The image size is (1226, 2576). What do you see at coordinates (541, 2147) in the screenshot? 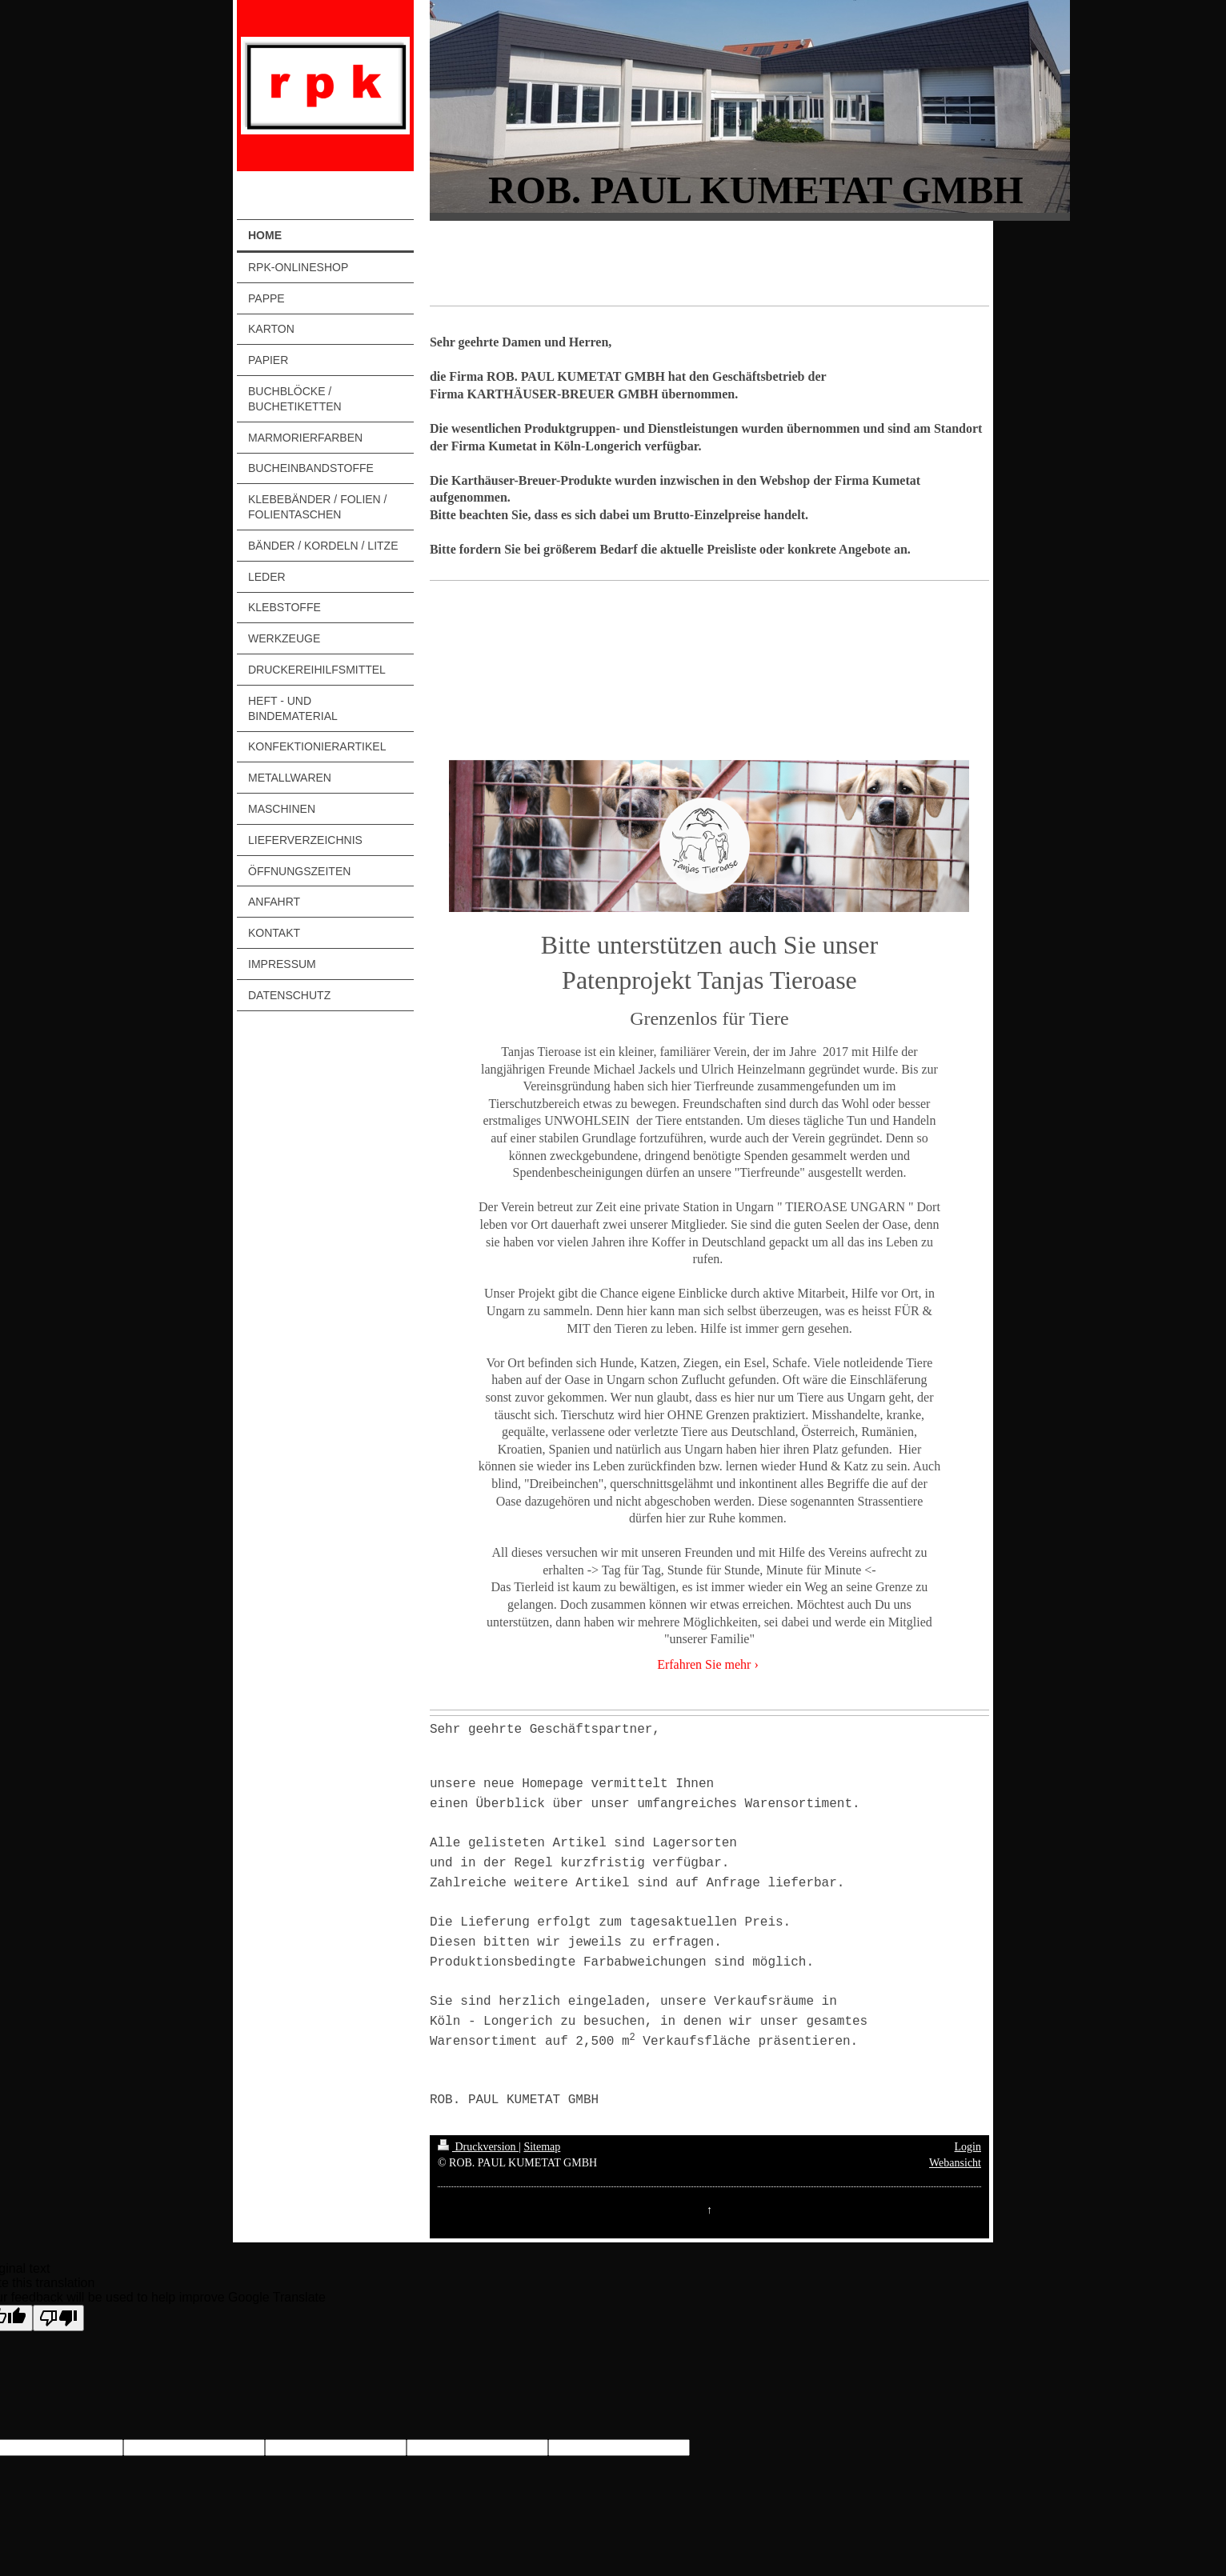
I see `Sitemap` at bounding box center [541, 2147].